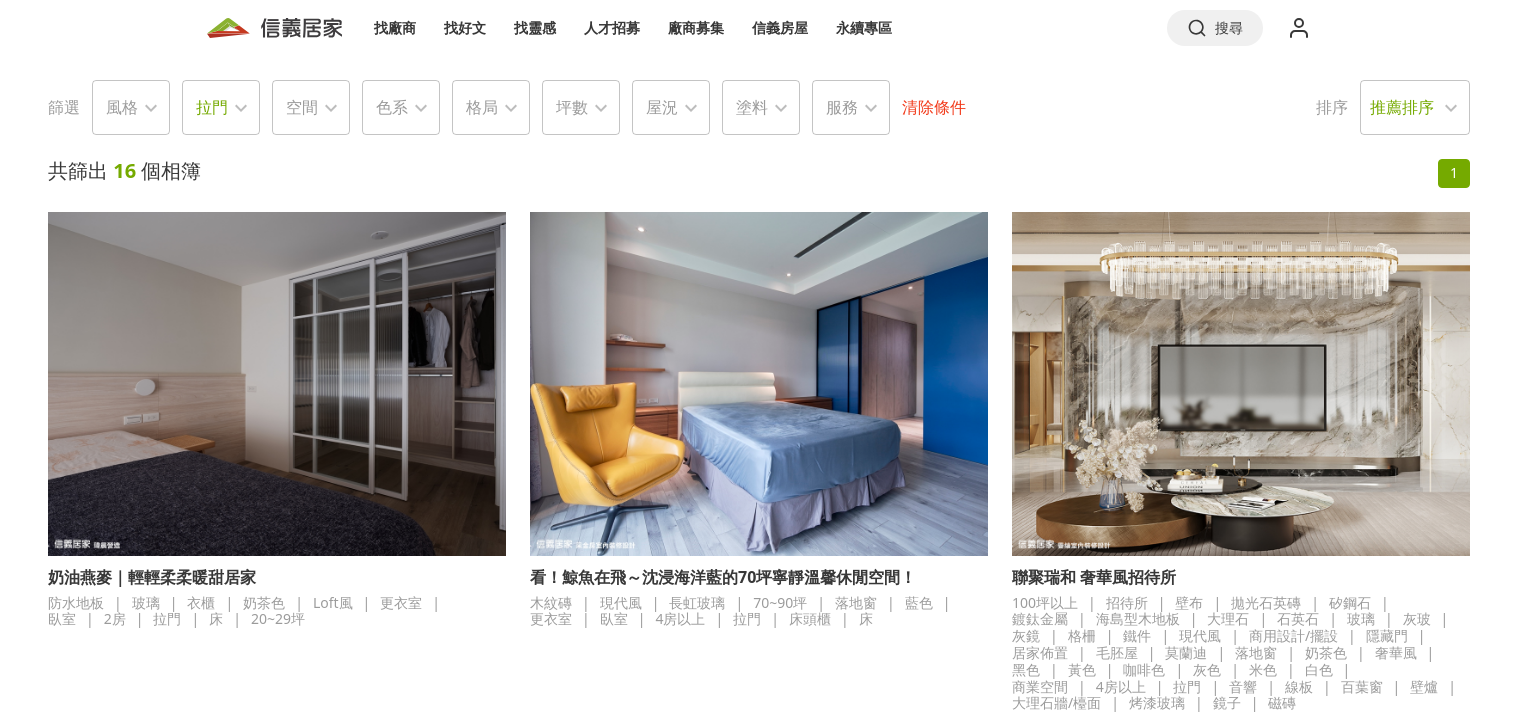 The image size is (1518, 720). What do you see at coordinates (392, 107) in the screenshot?
I see `色系 [button]` at bounding box center [392, 107].